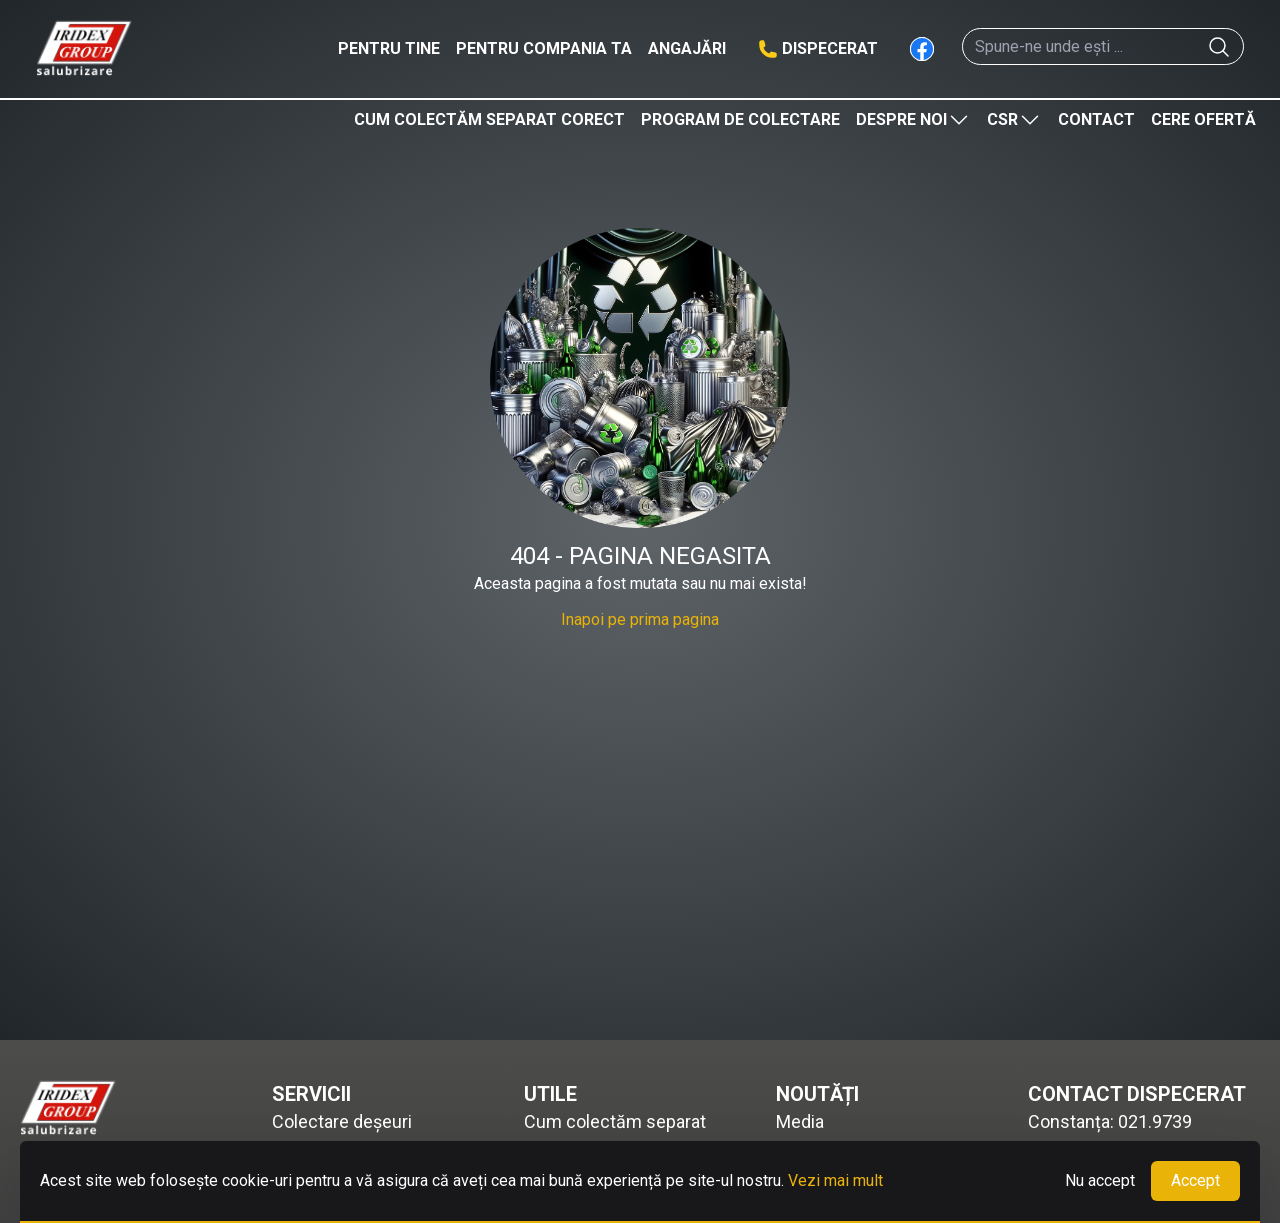 The height and width of the screenshot is (1223, 1280). What do you see at coordinates (740, 119) in the screenshot?
I see `Program de colectare` at bounding box center [740, 119].